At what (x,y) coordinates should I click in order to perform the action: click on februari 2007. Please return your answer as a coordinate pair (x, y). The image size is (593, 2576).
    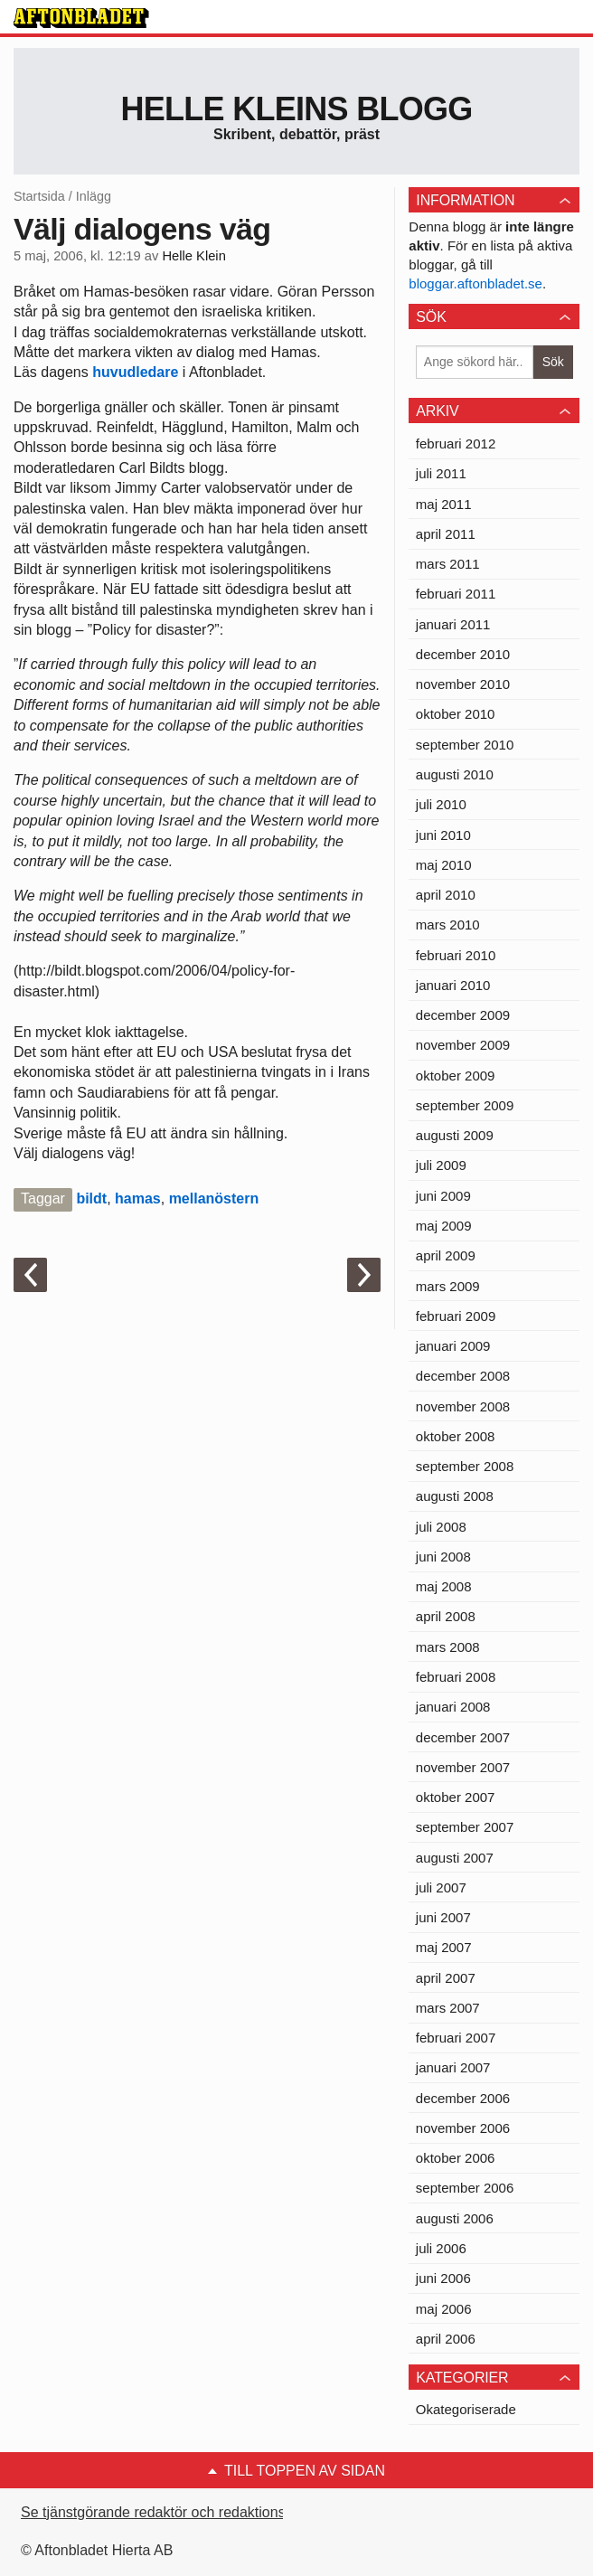
    Looking at the image, I should click on (455, 2037).